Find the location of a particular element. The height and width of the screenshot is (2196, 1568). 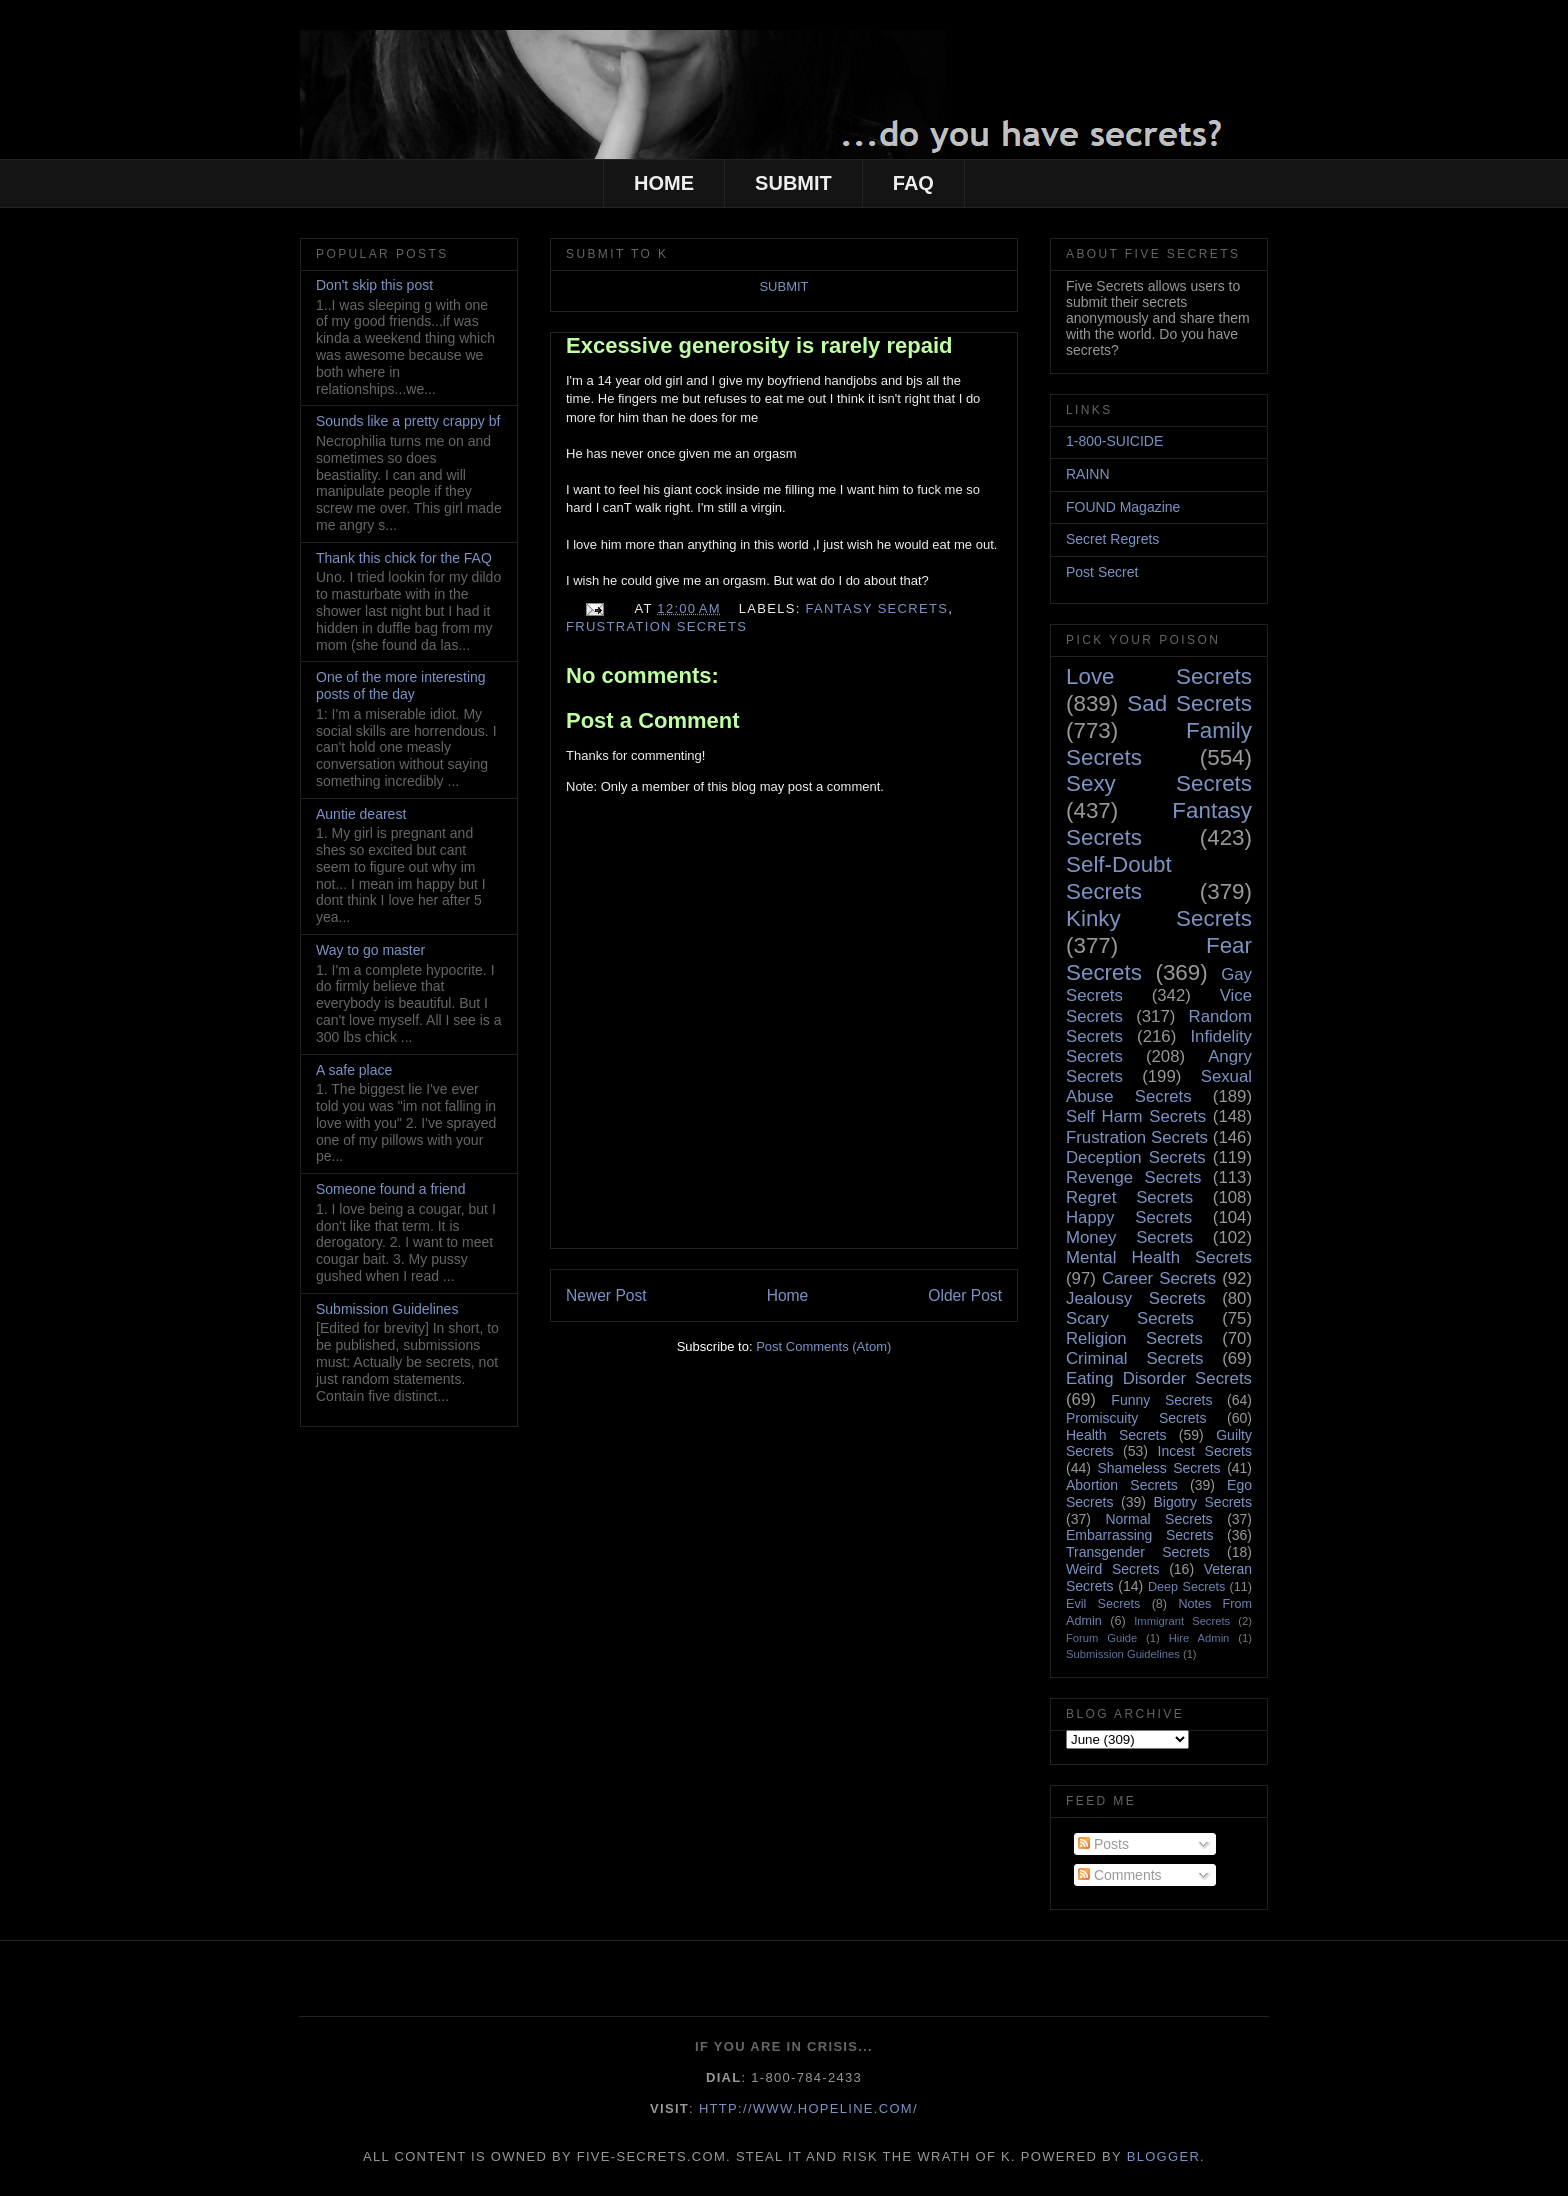

FAQ is located at coordinates (913, 183).